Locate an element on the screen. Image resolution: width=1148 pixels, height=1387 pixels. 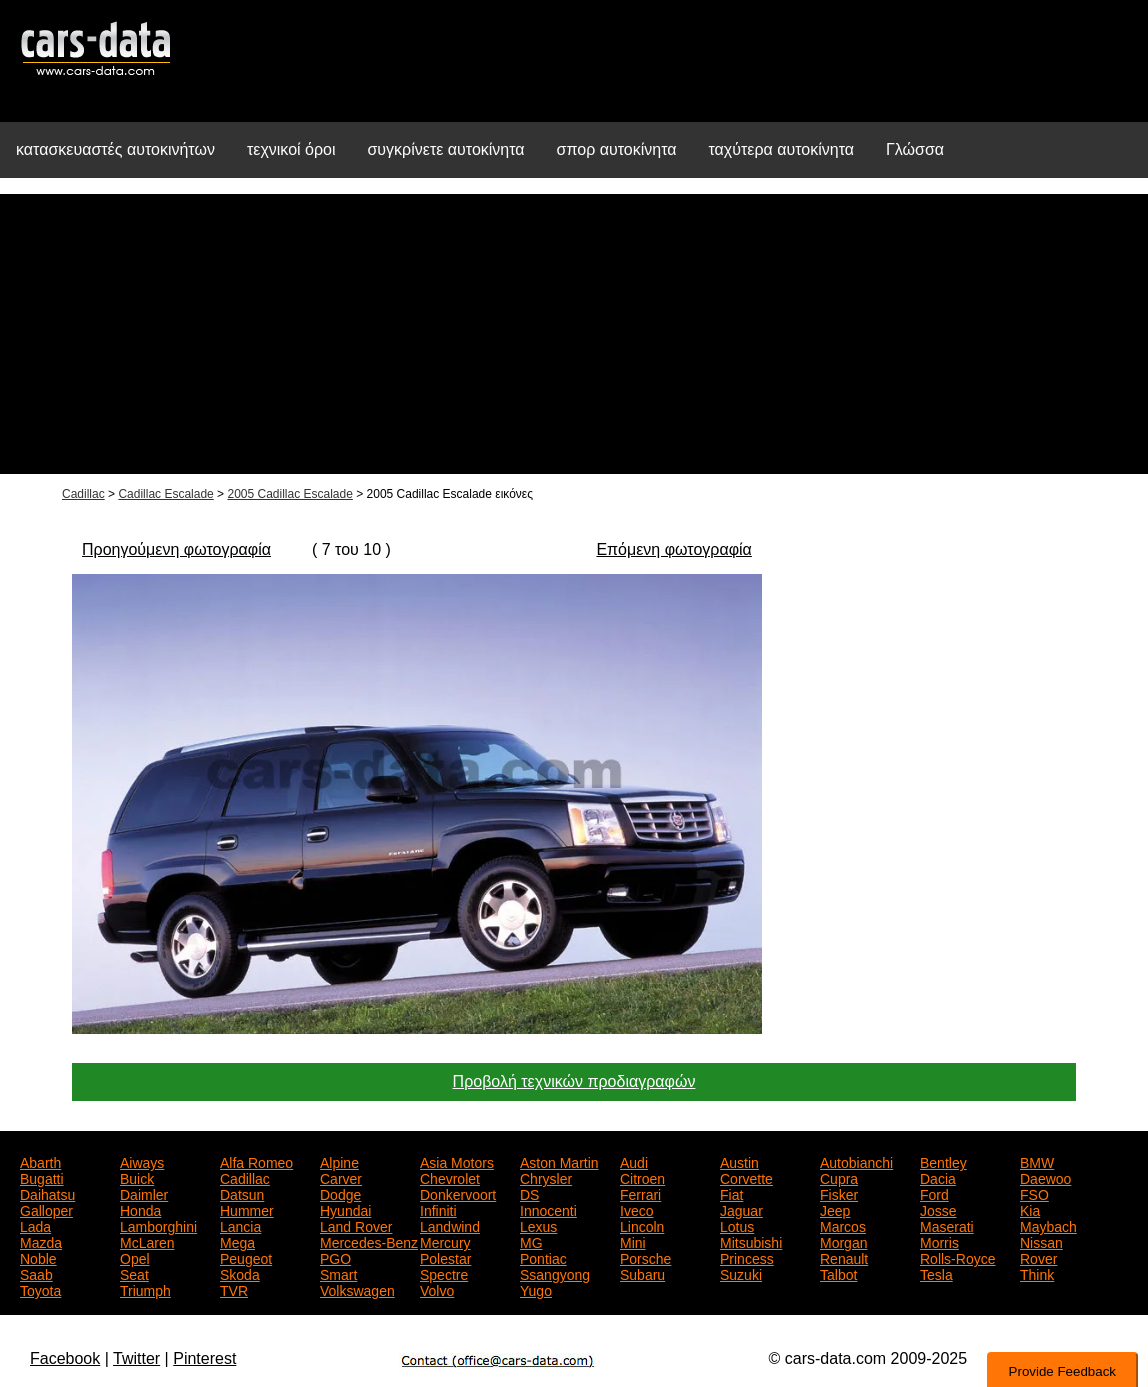
Aston Martin is located at coordinates (559, 1161).